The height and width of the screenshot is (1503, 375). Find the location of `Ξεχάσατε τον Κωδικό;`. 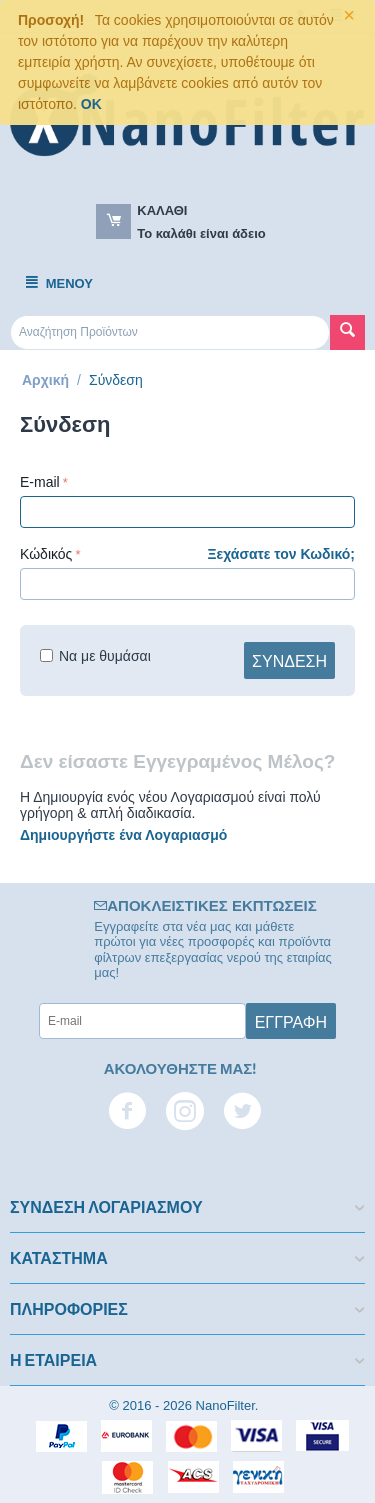

Ξεχάσατε τον Κωδικό; is located at coordinates (281, 554).